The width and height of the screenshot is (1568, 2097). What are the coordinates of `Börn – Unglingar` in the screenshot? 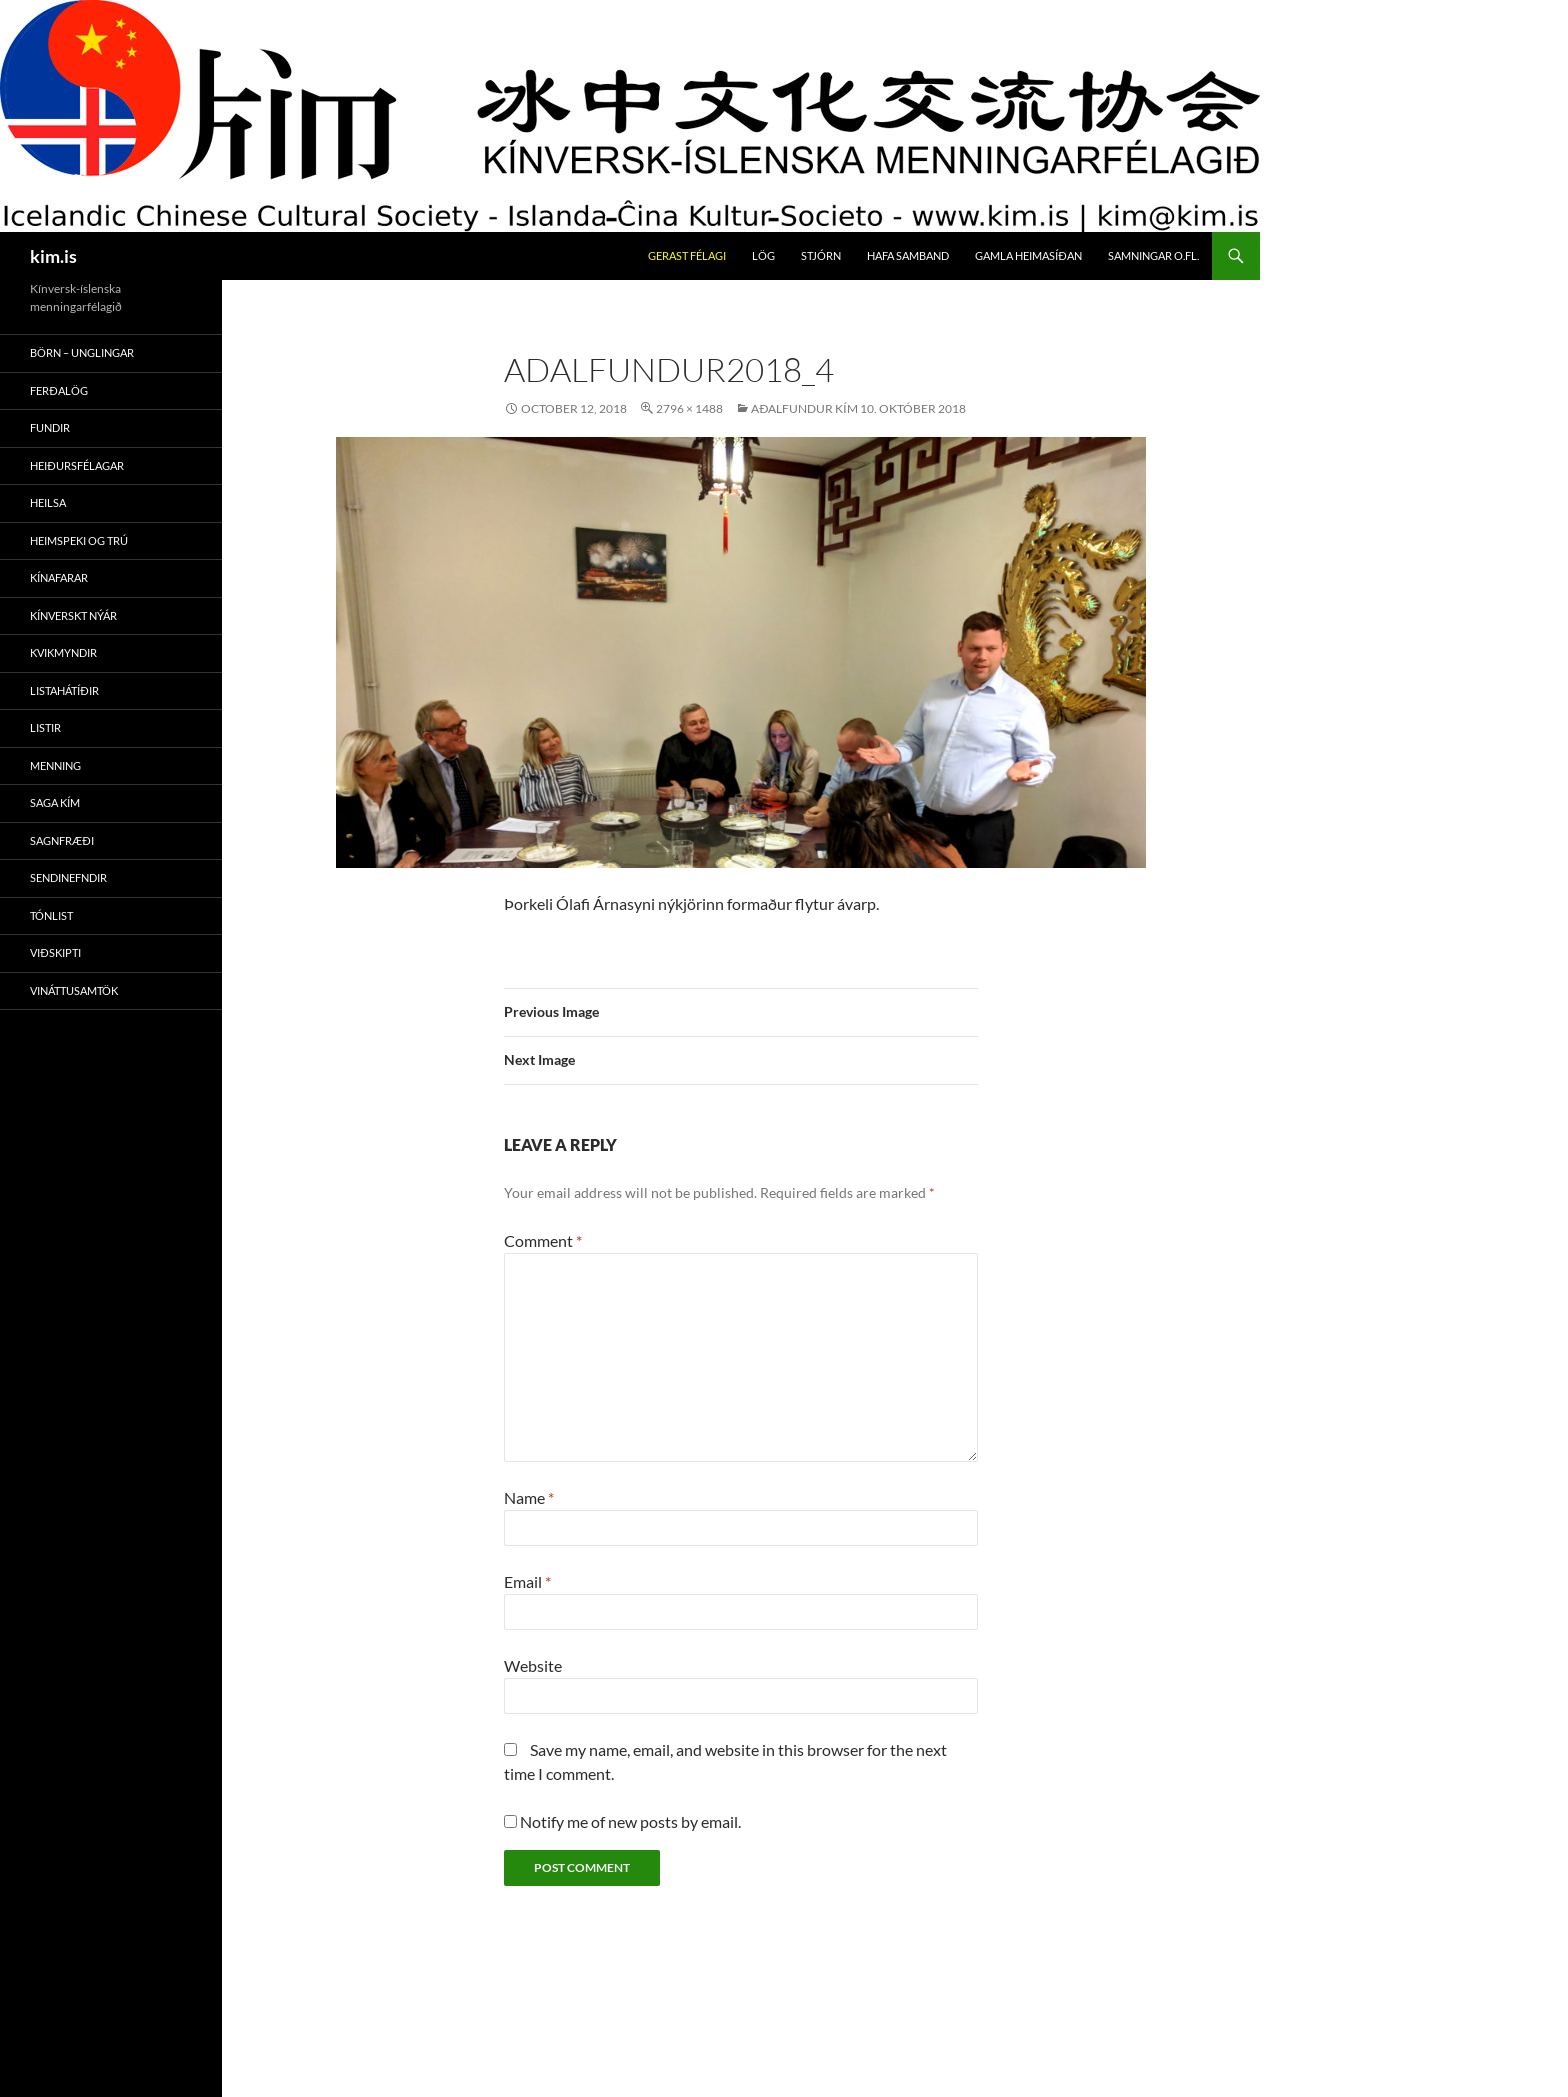 It's located at (82, 352).